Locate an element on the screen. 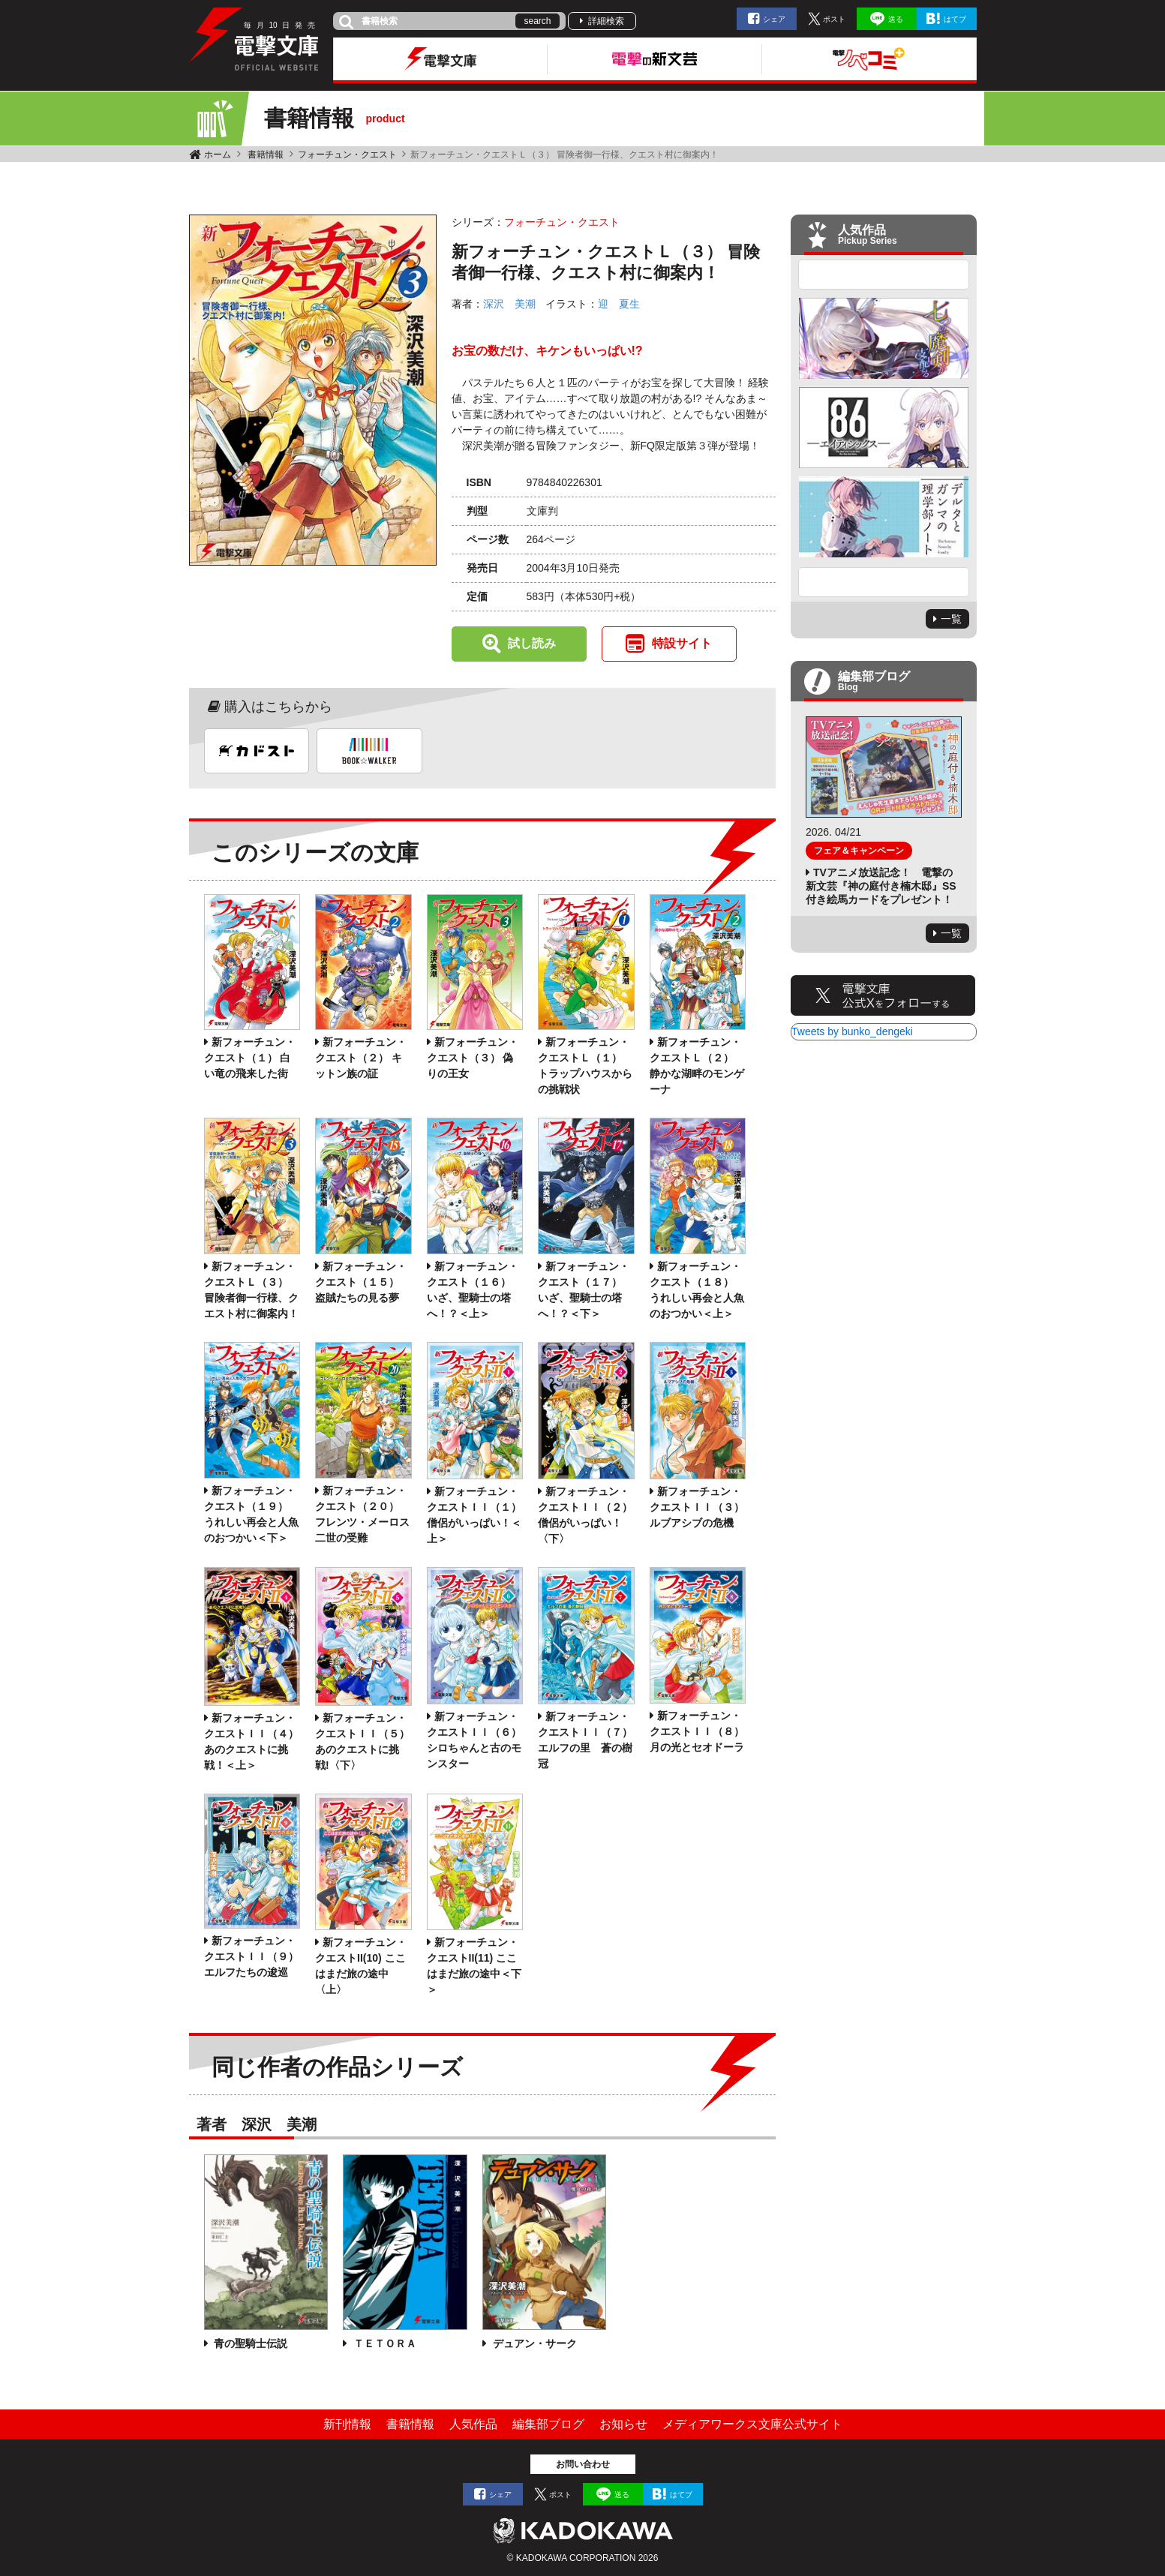 Image resolution: width=1165 pixels, height=2576 pixels. 新刊情報 is located at coordinates (347, 2424).